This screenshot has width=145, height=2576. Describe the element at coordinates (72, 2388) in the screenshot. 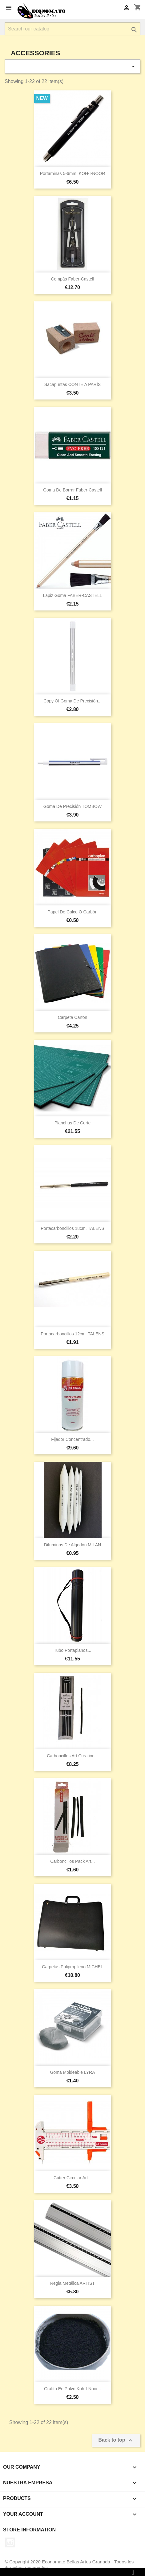

I see `Grafito en polvo Koh-i-Noor...` at that location.